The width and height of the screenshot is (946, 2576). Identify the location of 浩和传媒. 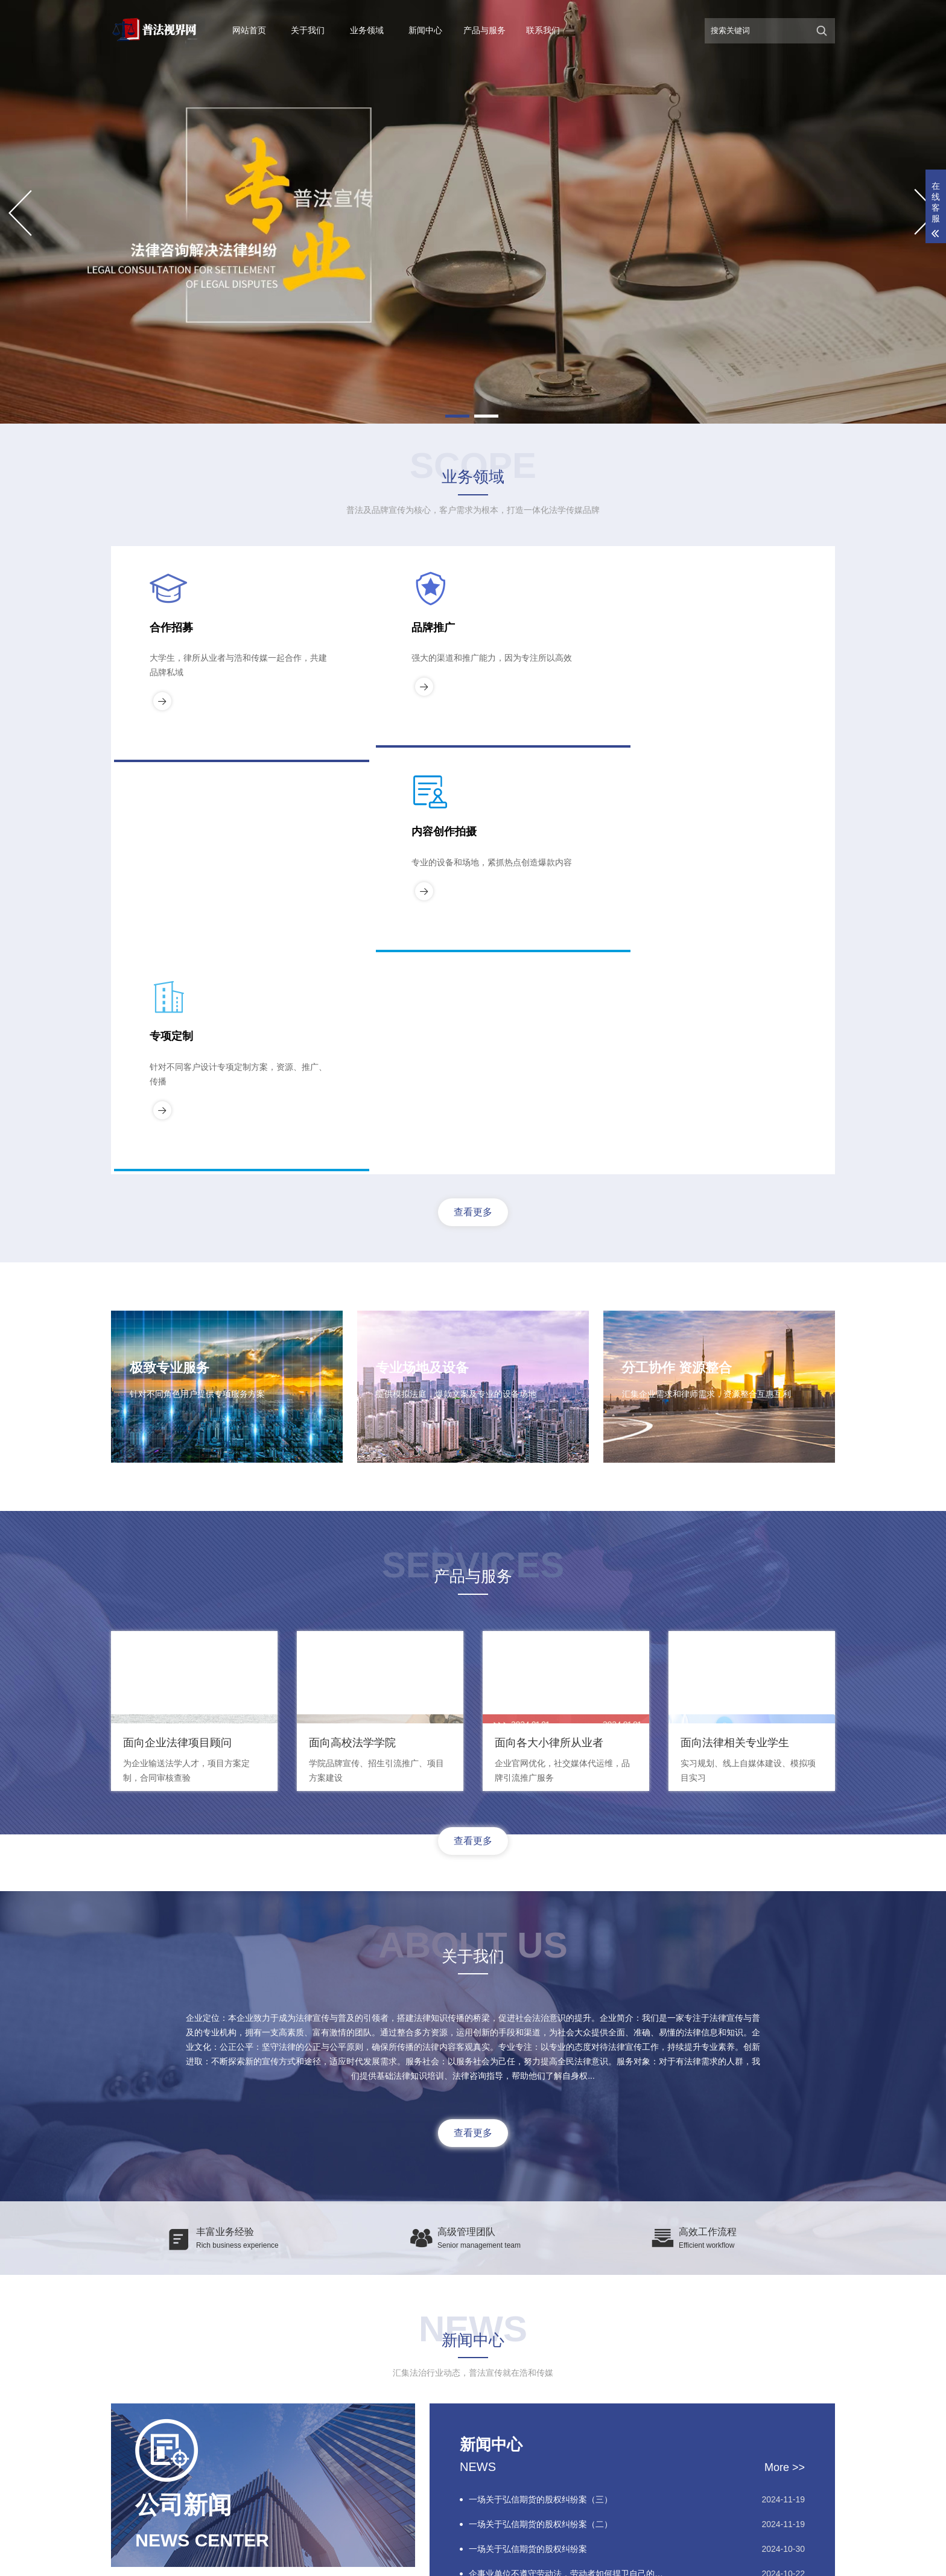
(722, 2560).